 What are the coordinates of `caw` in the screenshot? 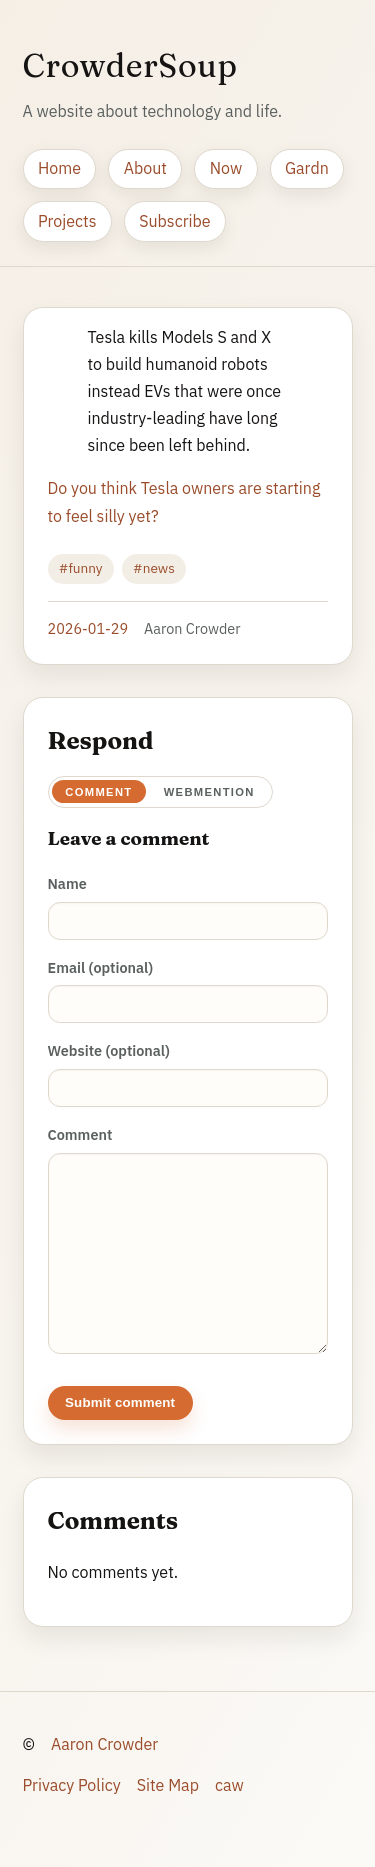 It's located at (229, 1805).